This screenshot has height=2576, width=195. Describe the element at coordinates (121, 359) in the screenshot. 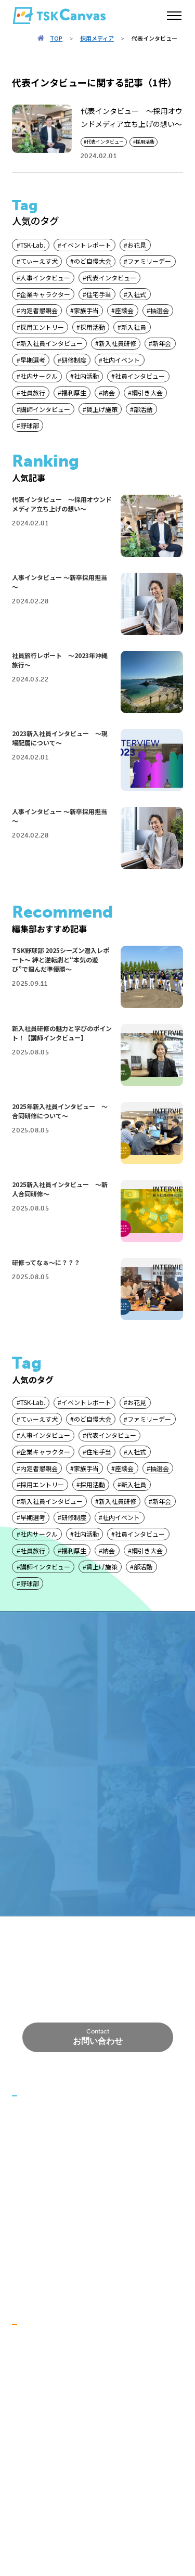

I see `社内イベント` at that location.